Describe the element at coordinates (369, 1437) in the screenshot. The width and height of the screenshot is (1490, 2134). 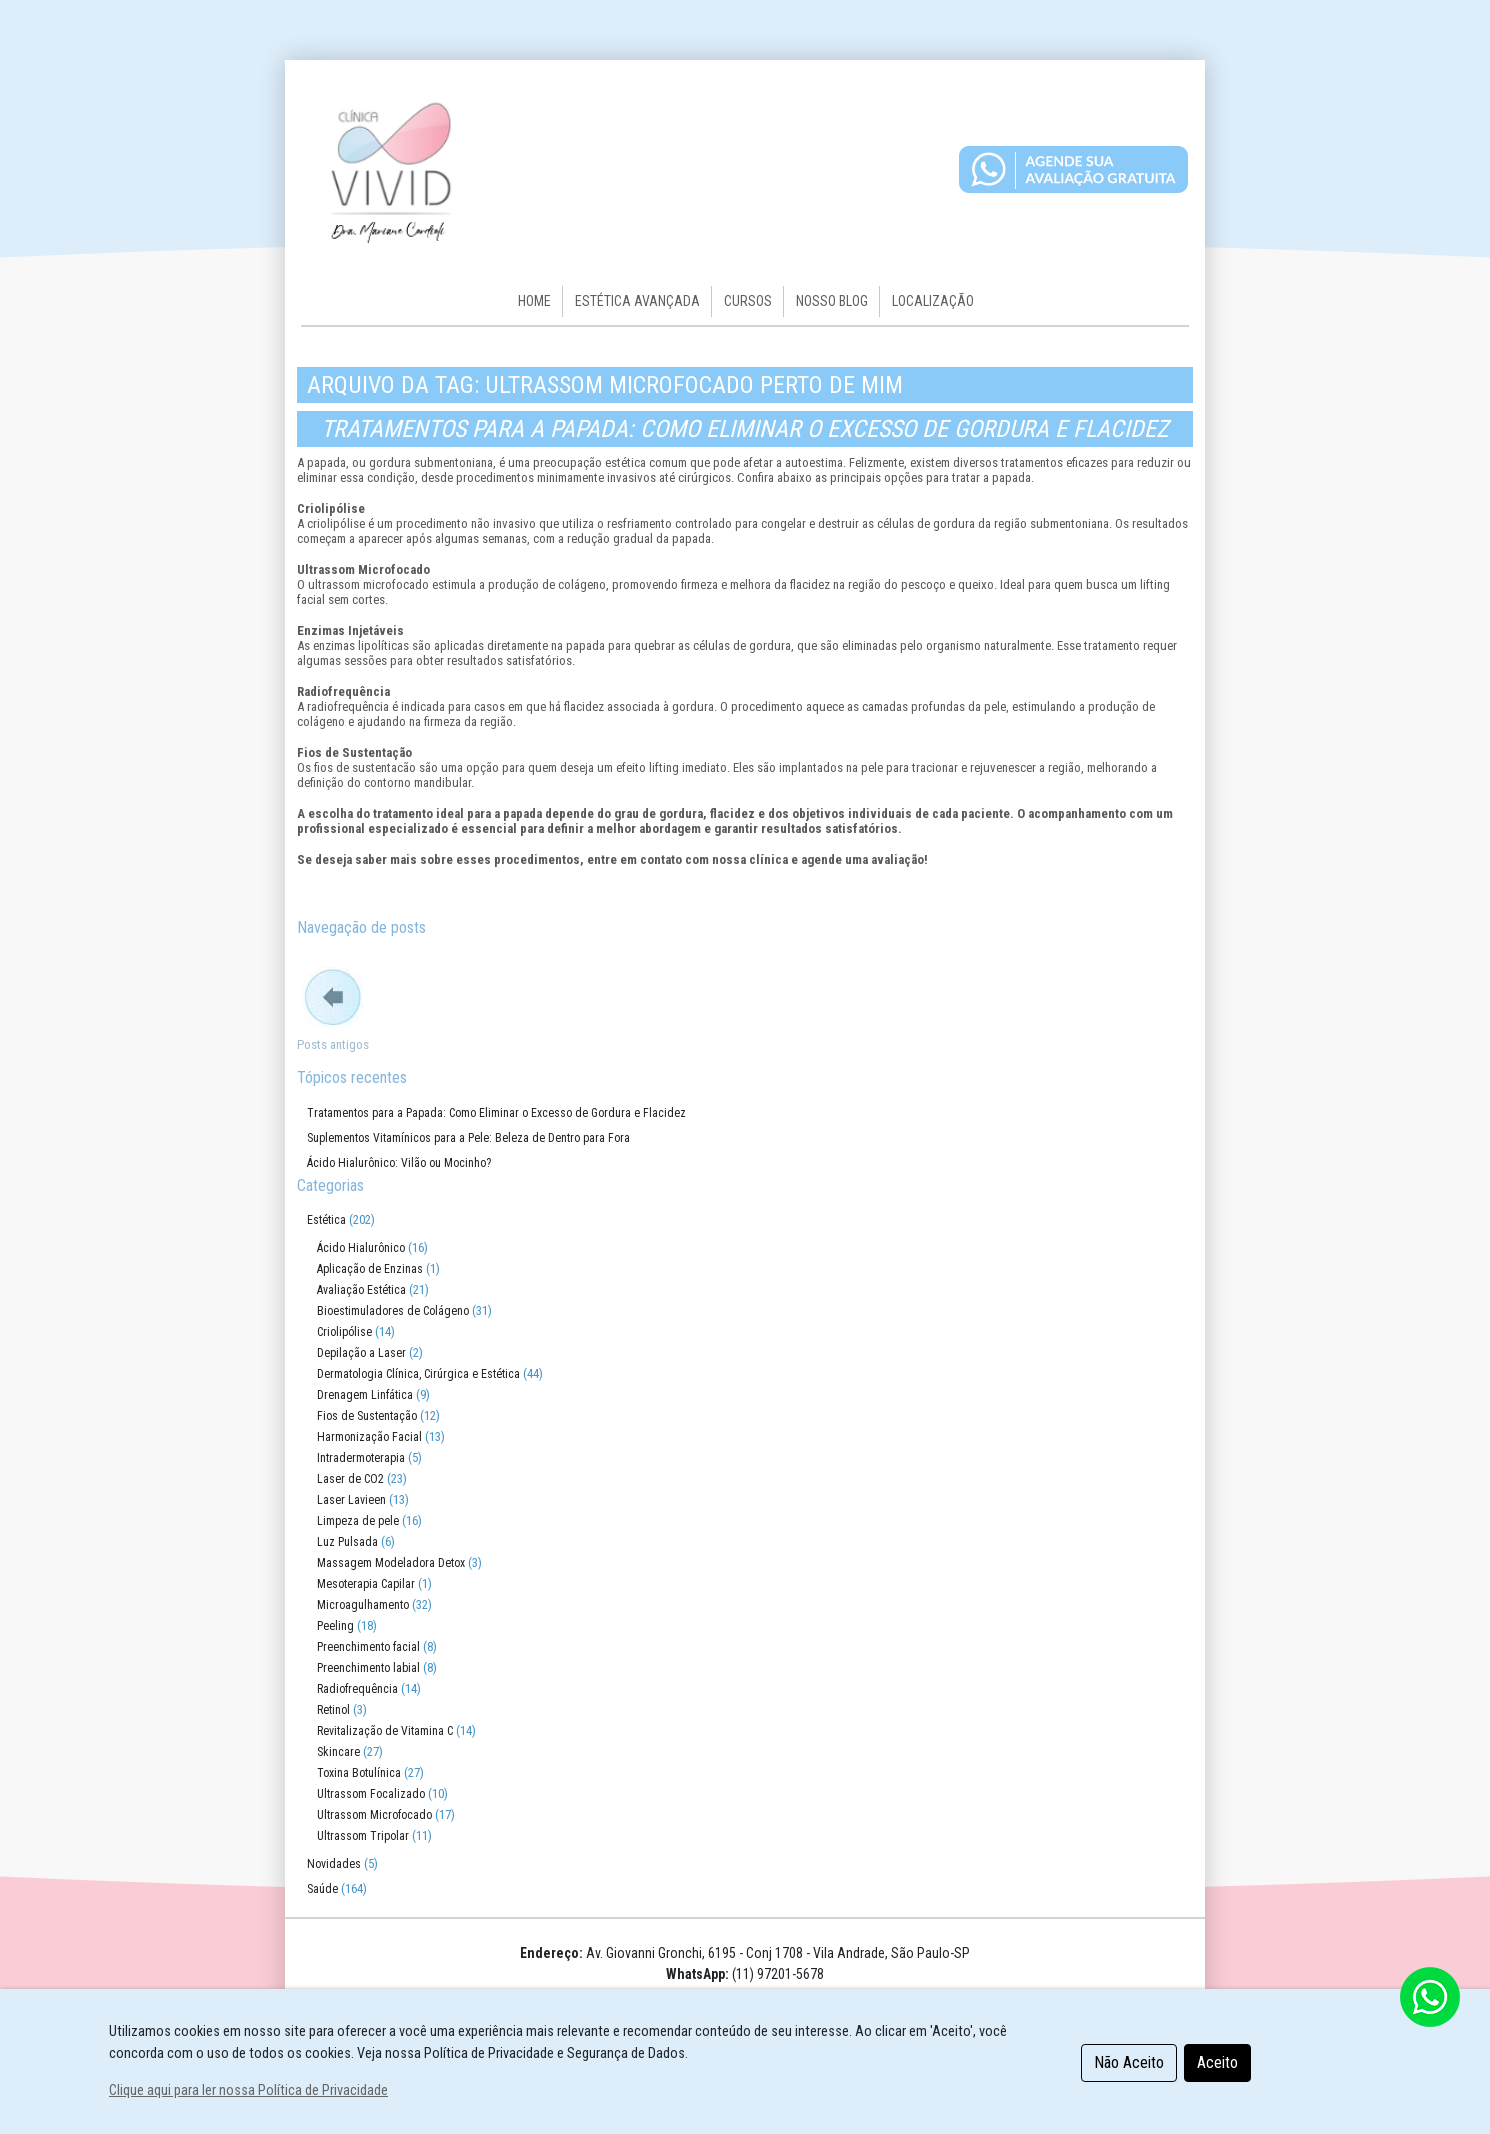
I see `Harmonização Facial` at that location.